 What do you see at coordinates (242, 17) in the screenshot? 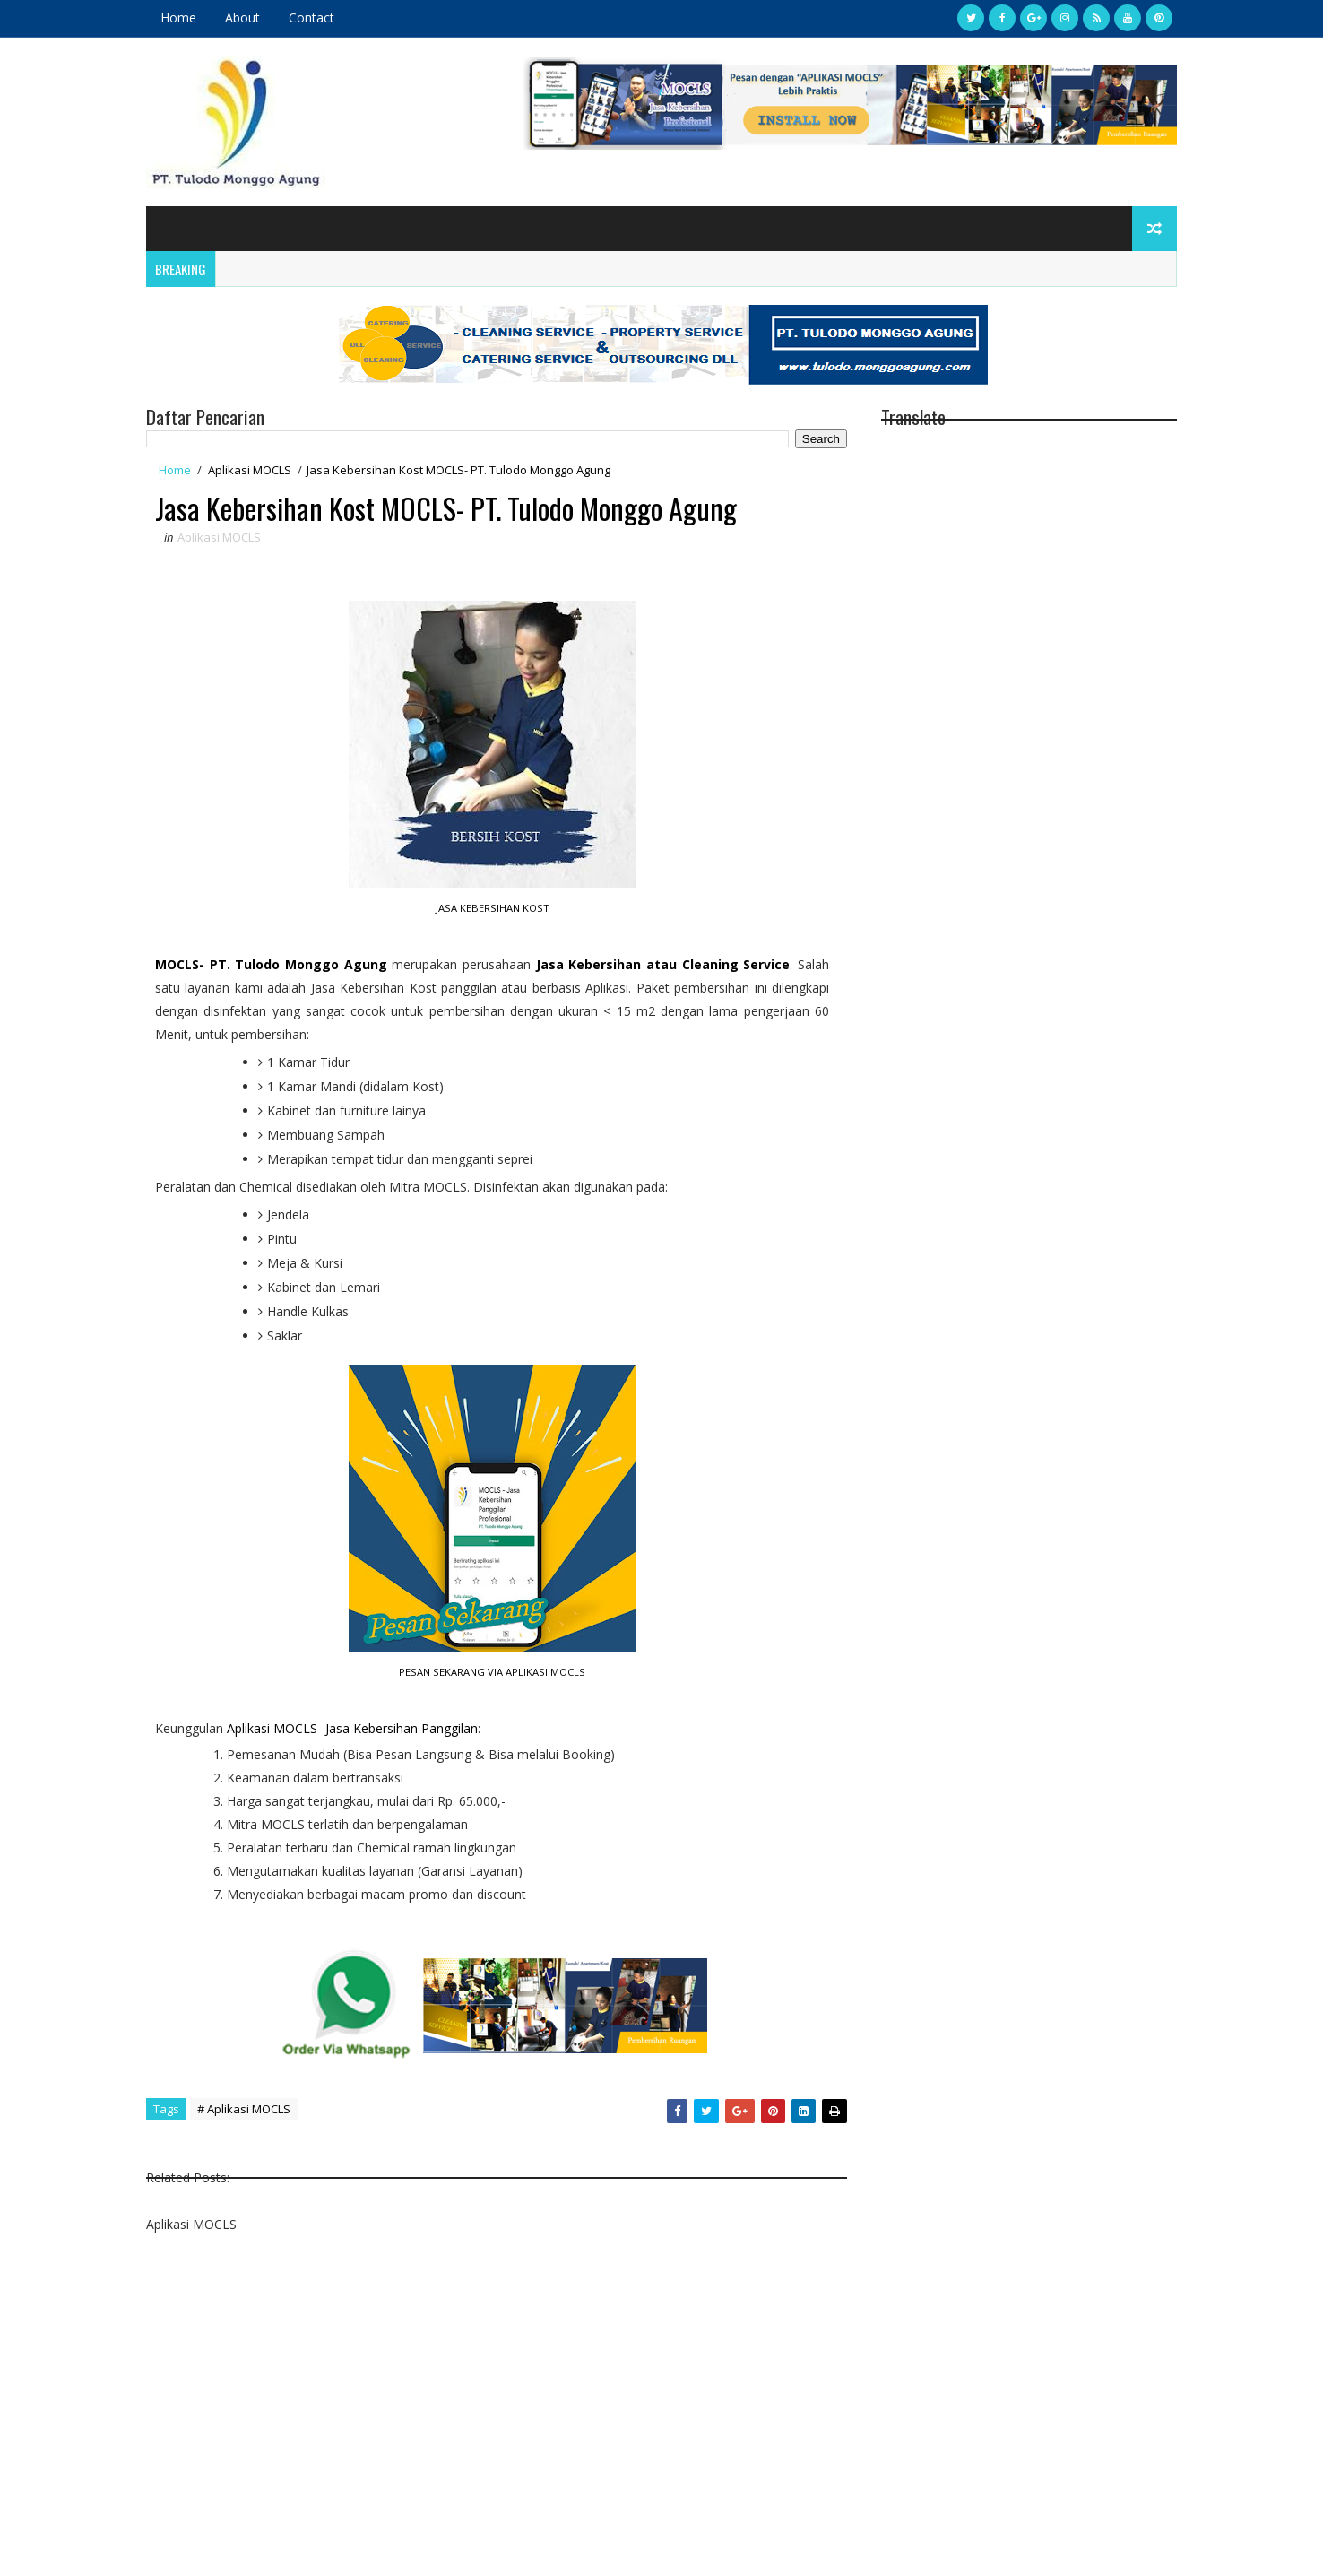
I see `About` at bounding box center [242, 17].